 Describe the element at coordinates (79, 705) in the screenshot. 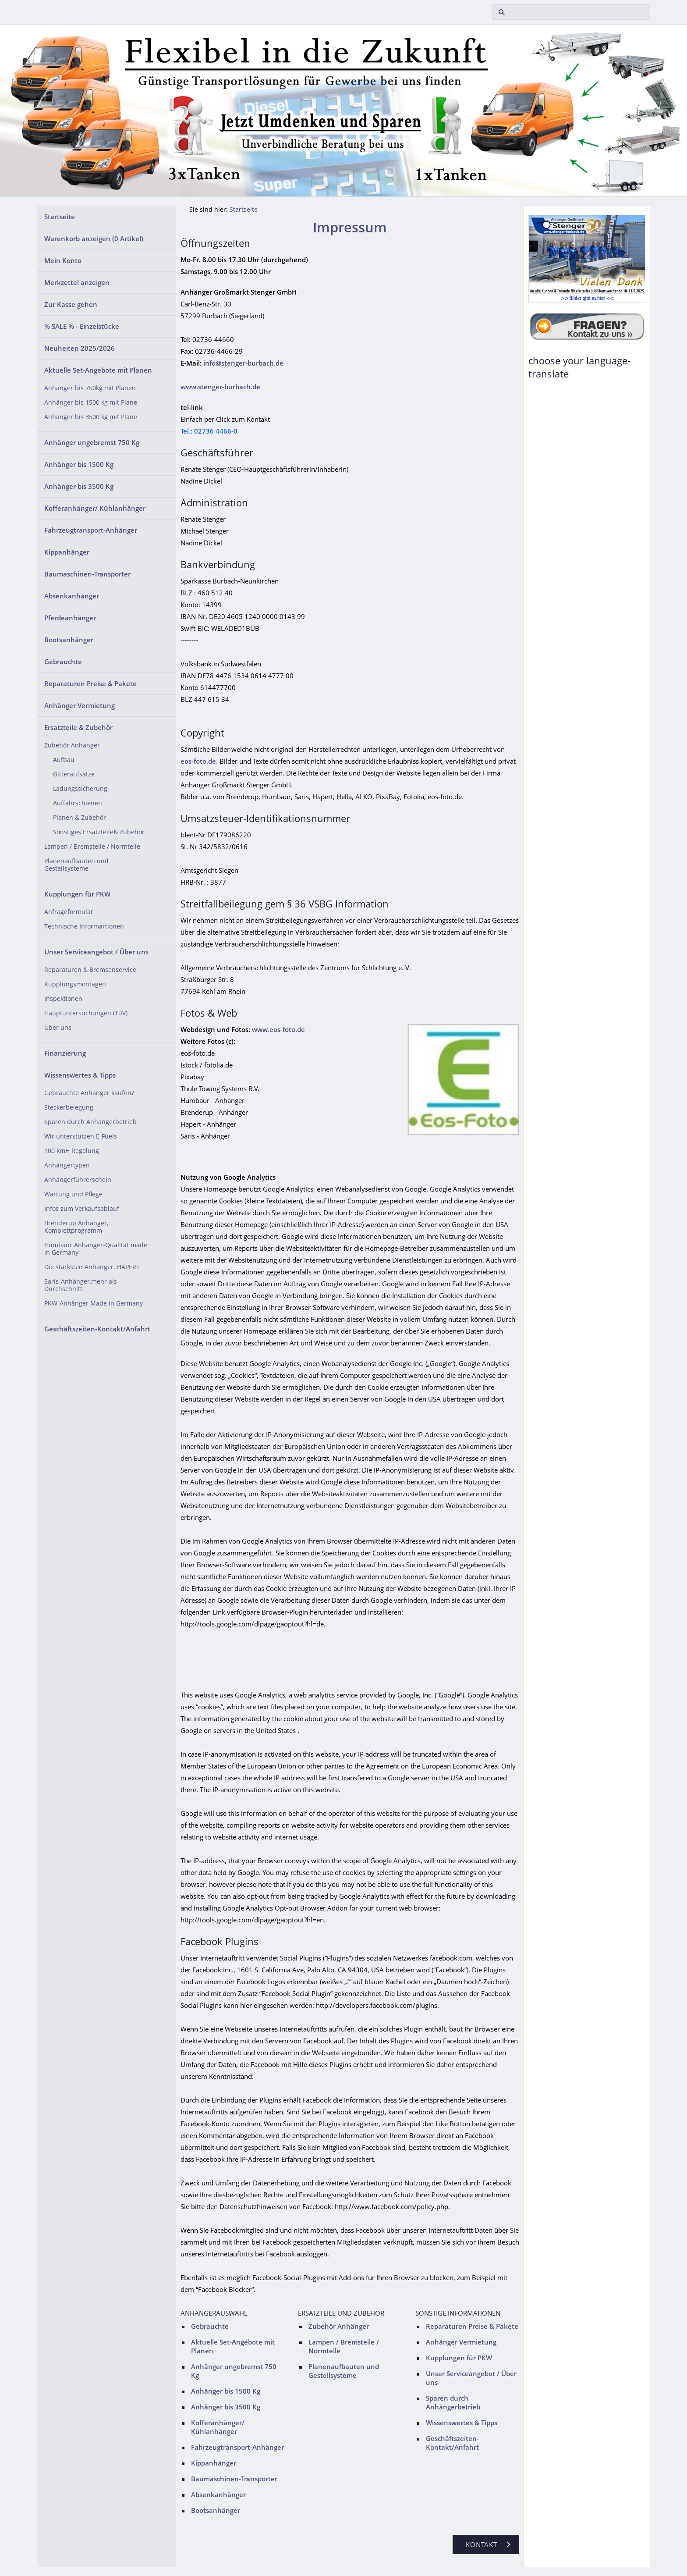

I see `Anhänger Vermietung` at that location.